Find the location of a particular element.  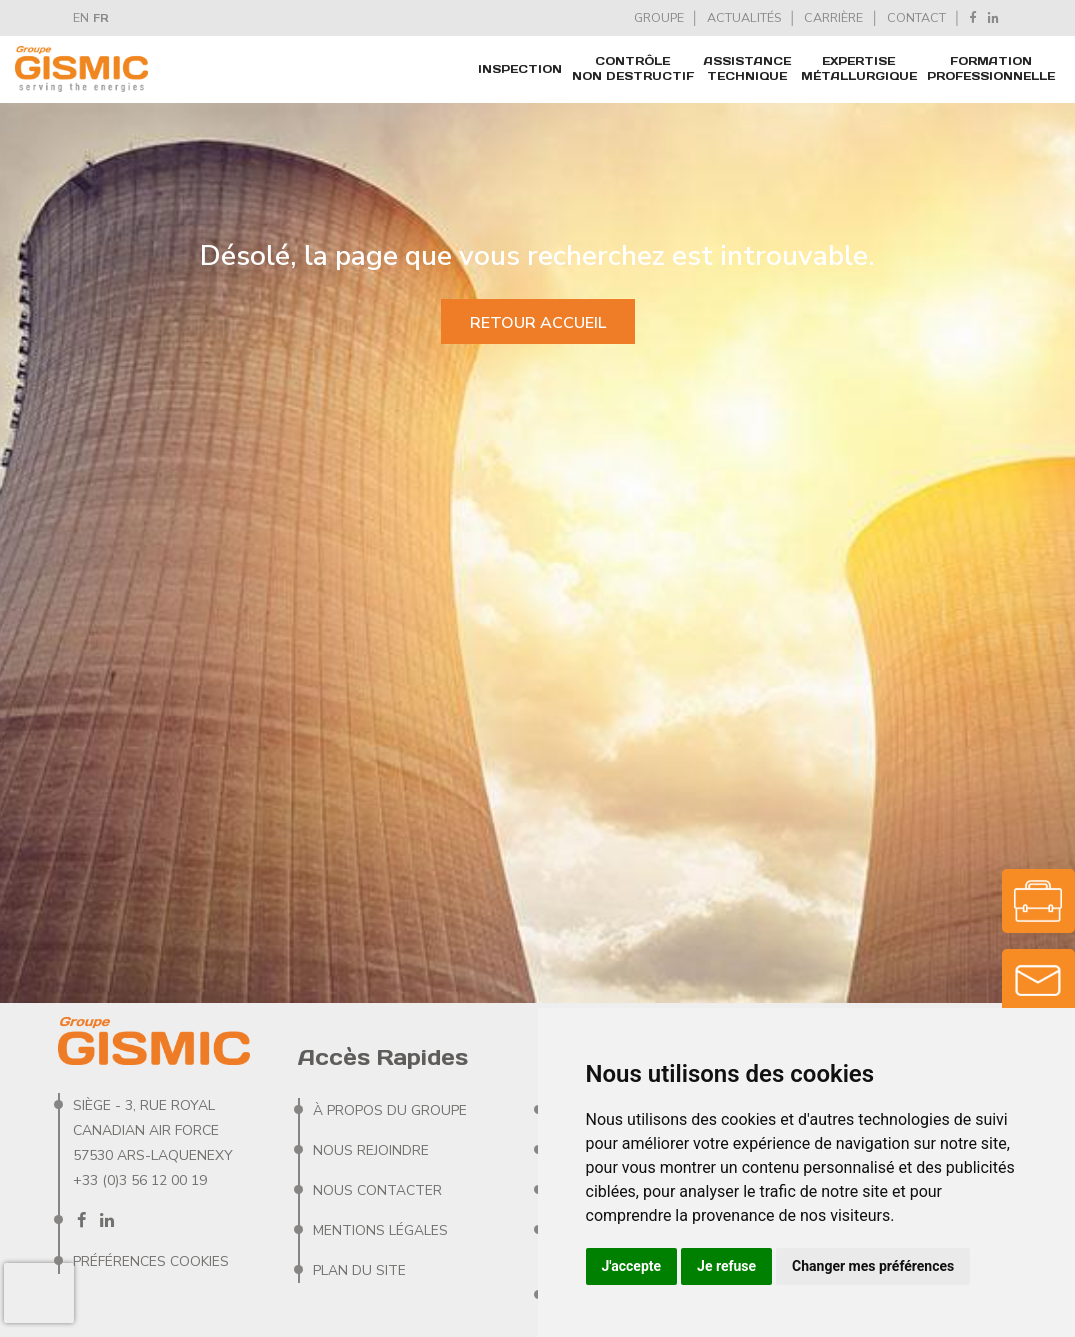

Inspection is located at coordinates (520, 69).